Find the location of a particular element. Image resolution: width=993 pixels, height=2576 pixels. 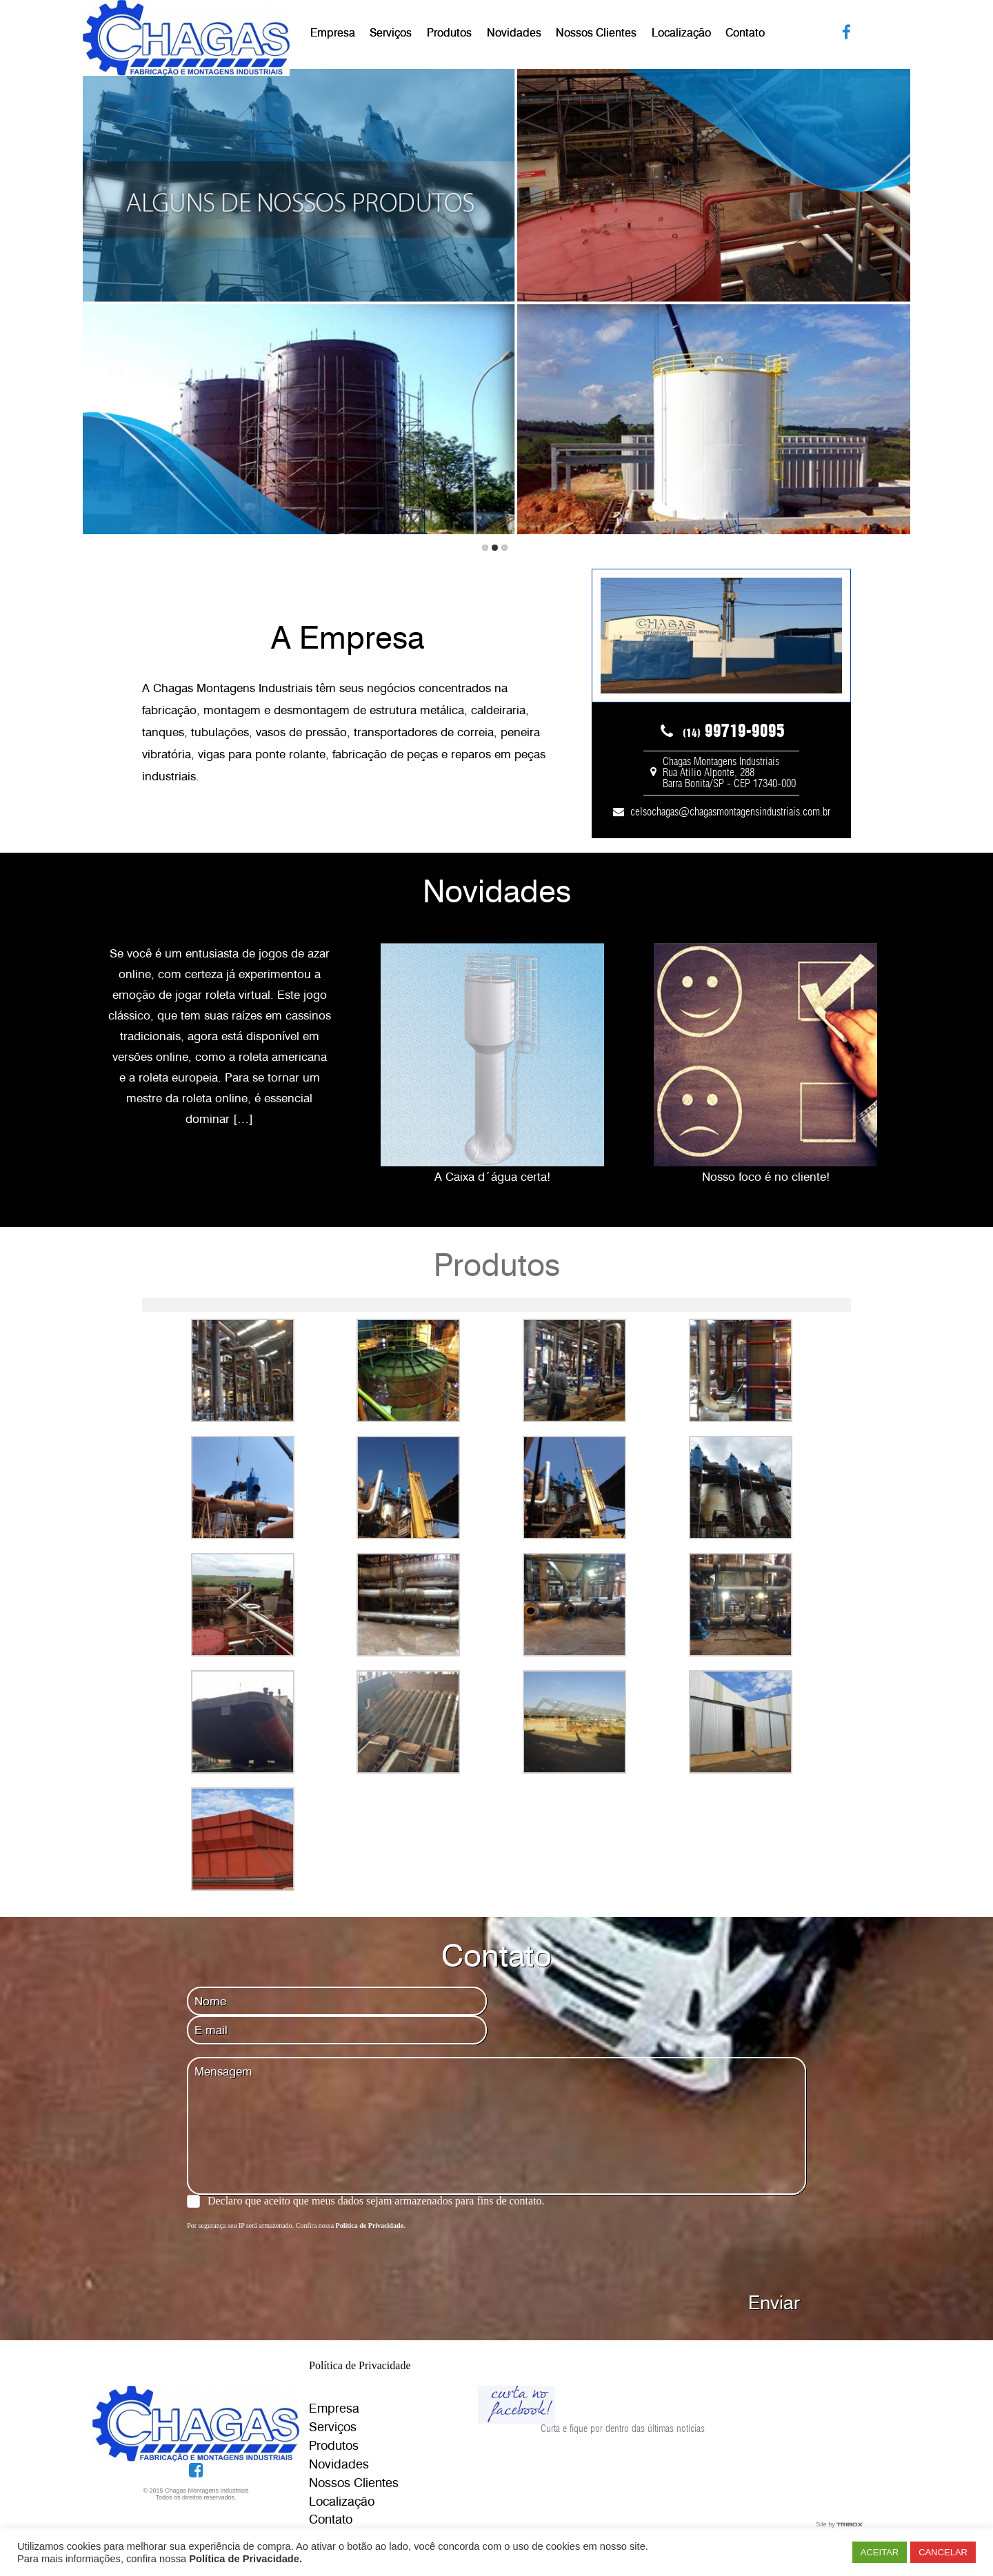

Política de Privacidade. is located at coordinates (245, 2558).